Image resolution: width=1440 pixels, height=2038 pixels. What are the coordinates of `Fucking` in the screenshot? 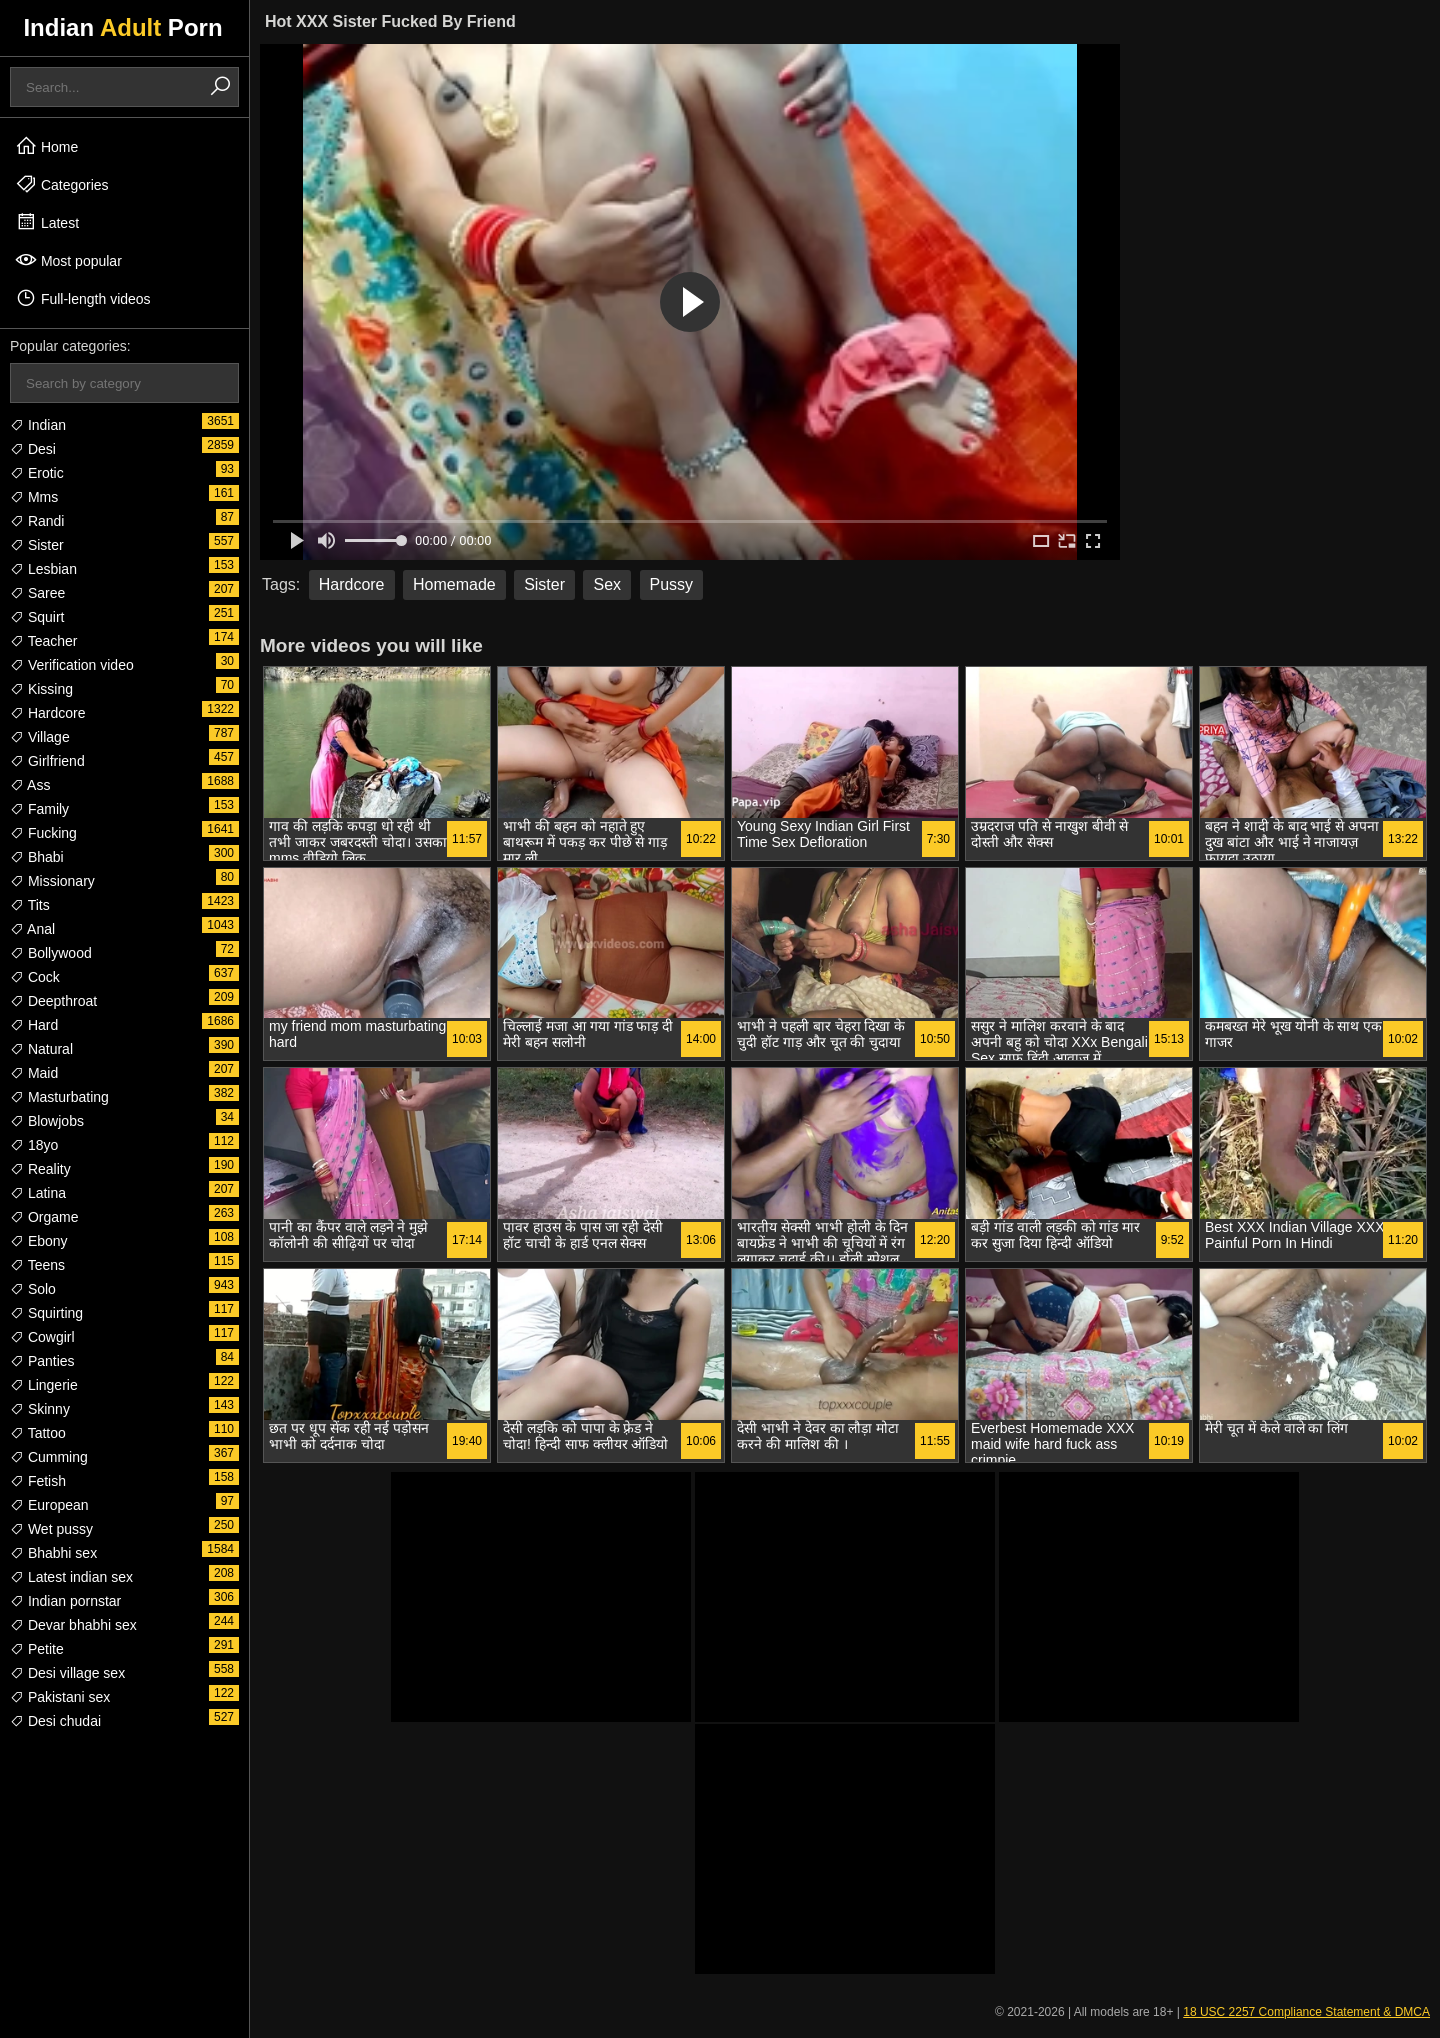 It's located at (43, 833).